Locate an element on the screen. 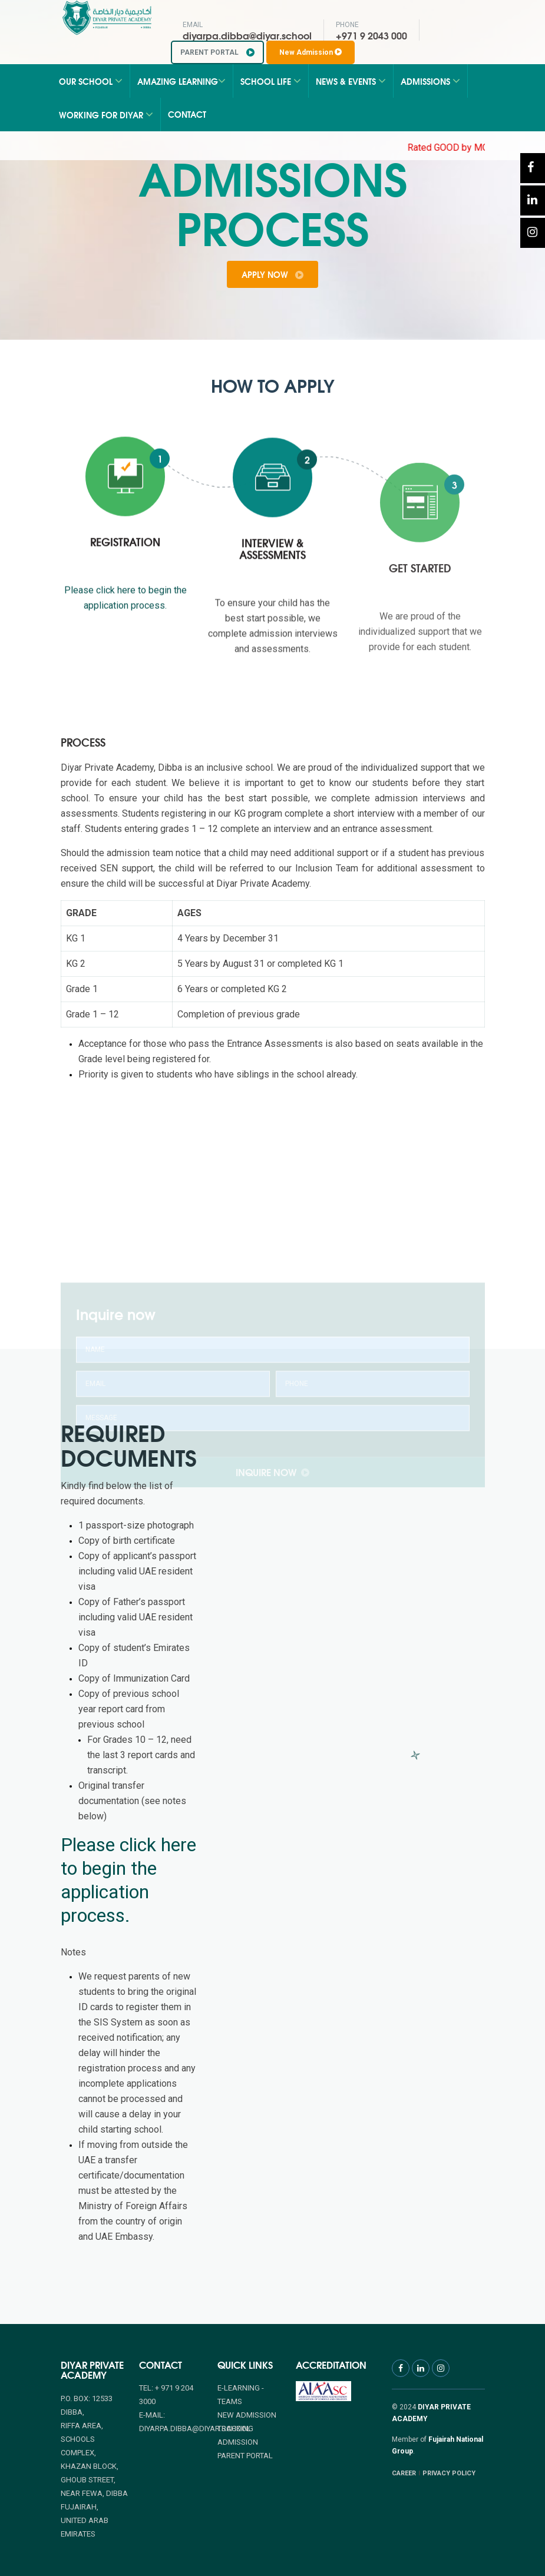 The height and width of the screenshot is (2576, 545). PRIVACY POLICY is located at coordinates (448, 2473).